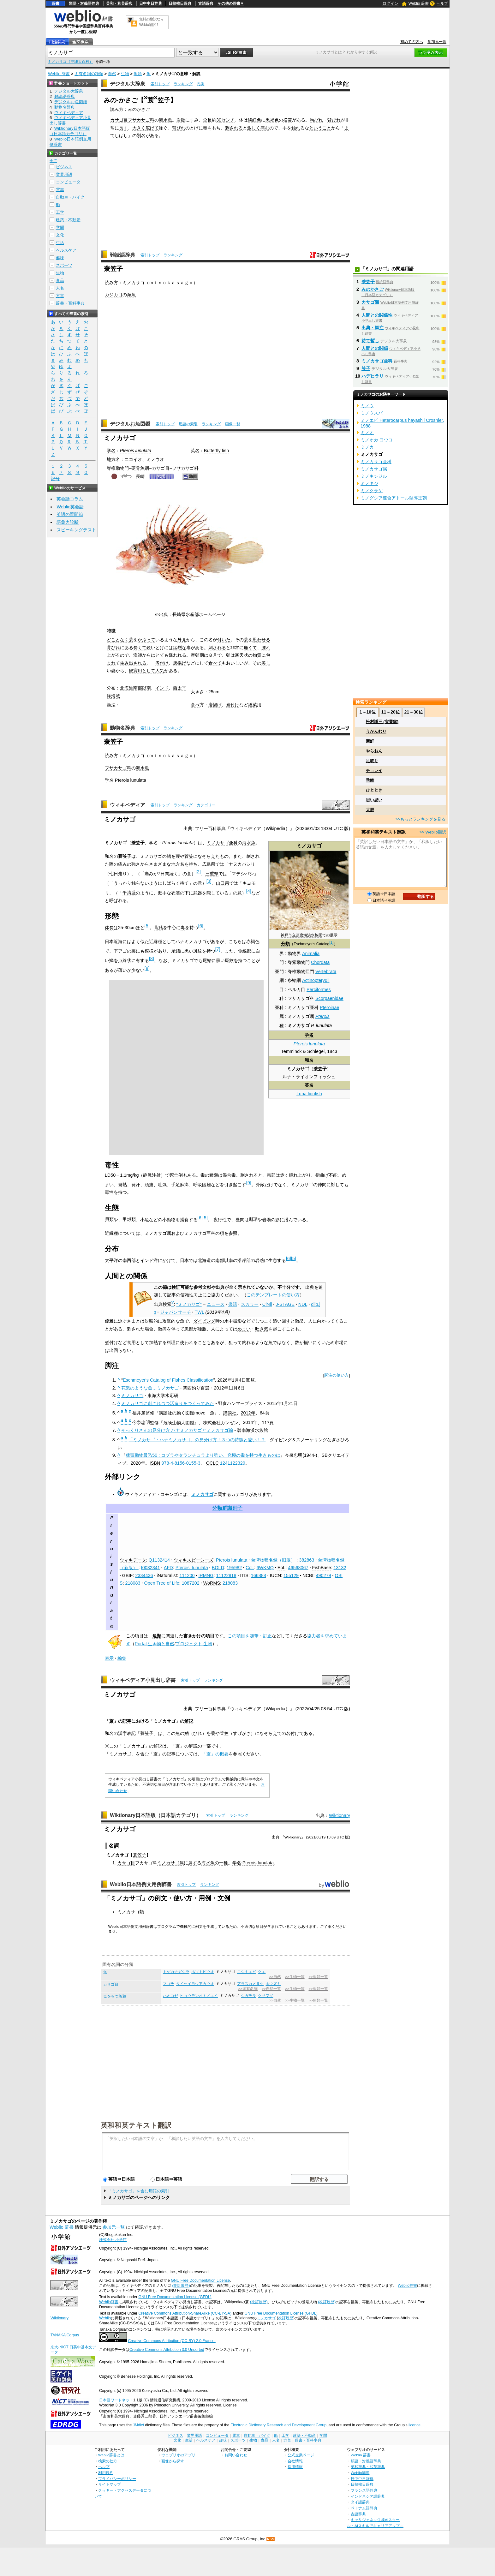 The image size is (495, 2576). I want to click on ホソトビウオ, so click(202, 1972).